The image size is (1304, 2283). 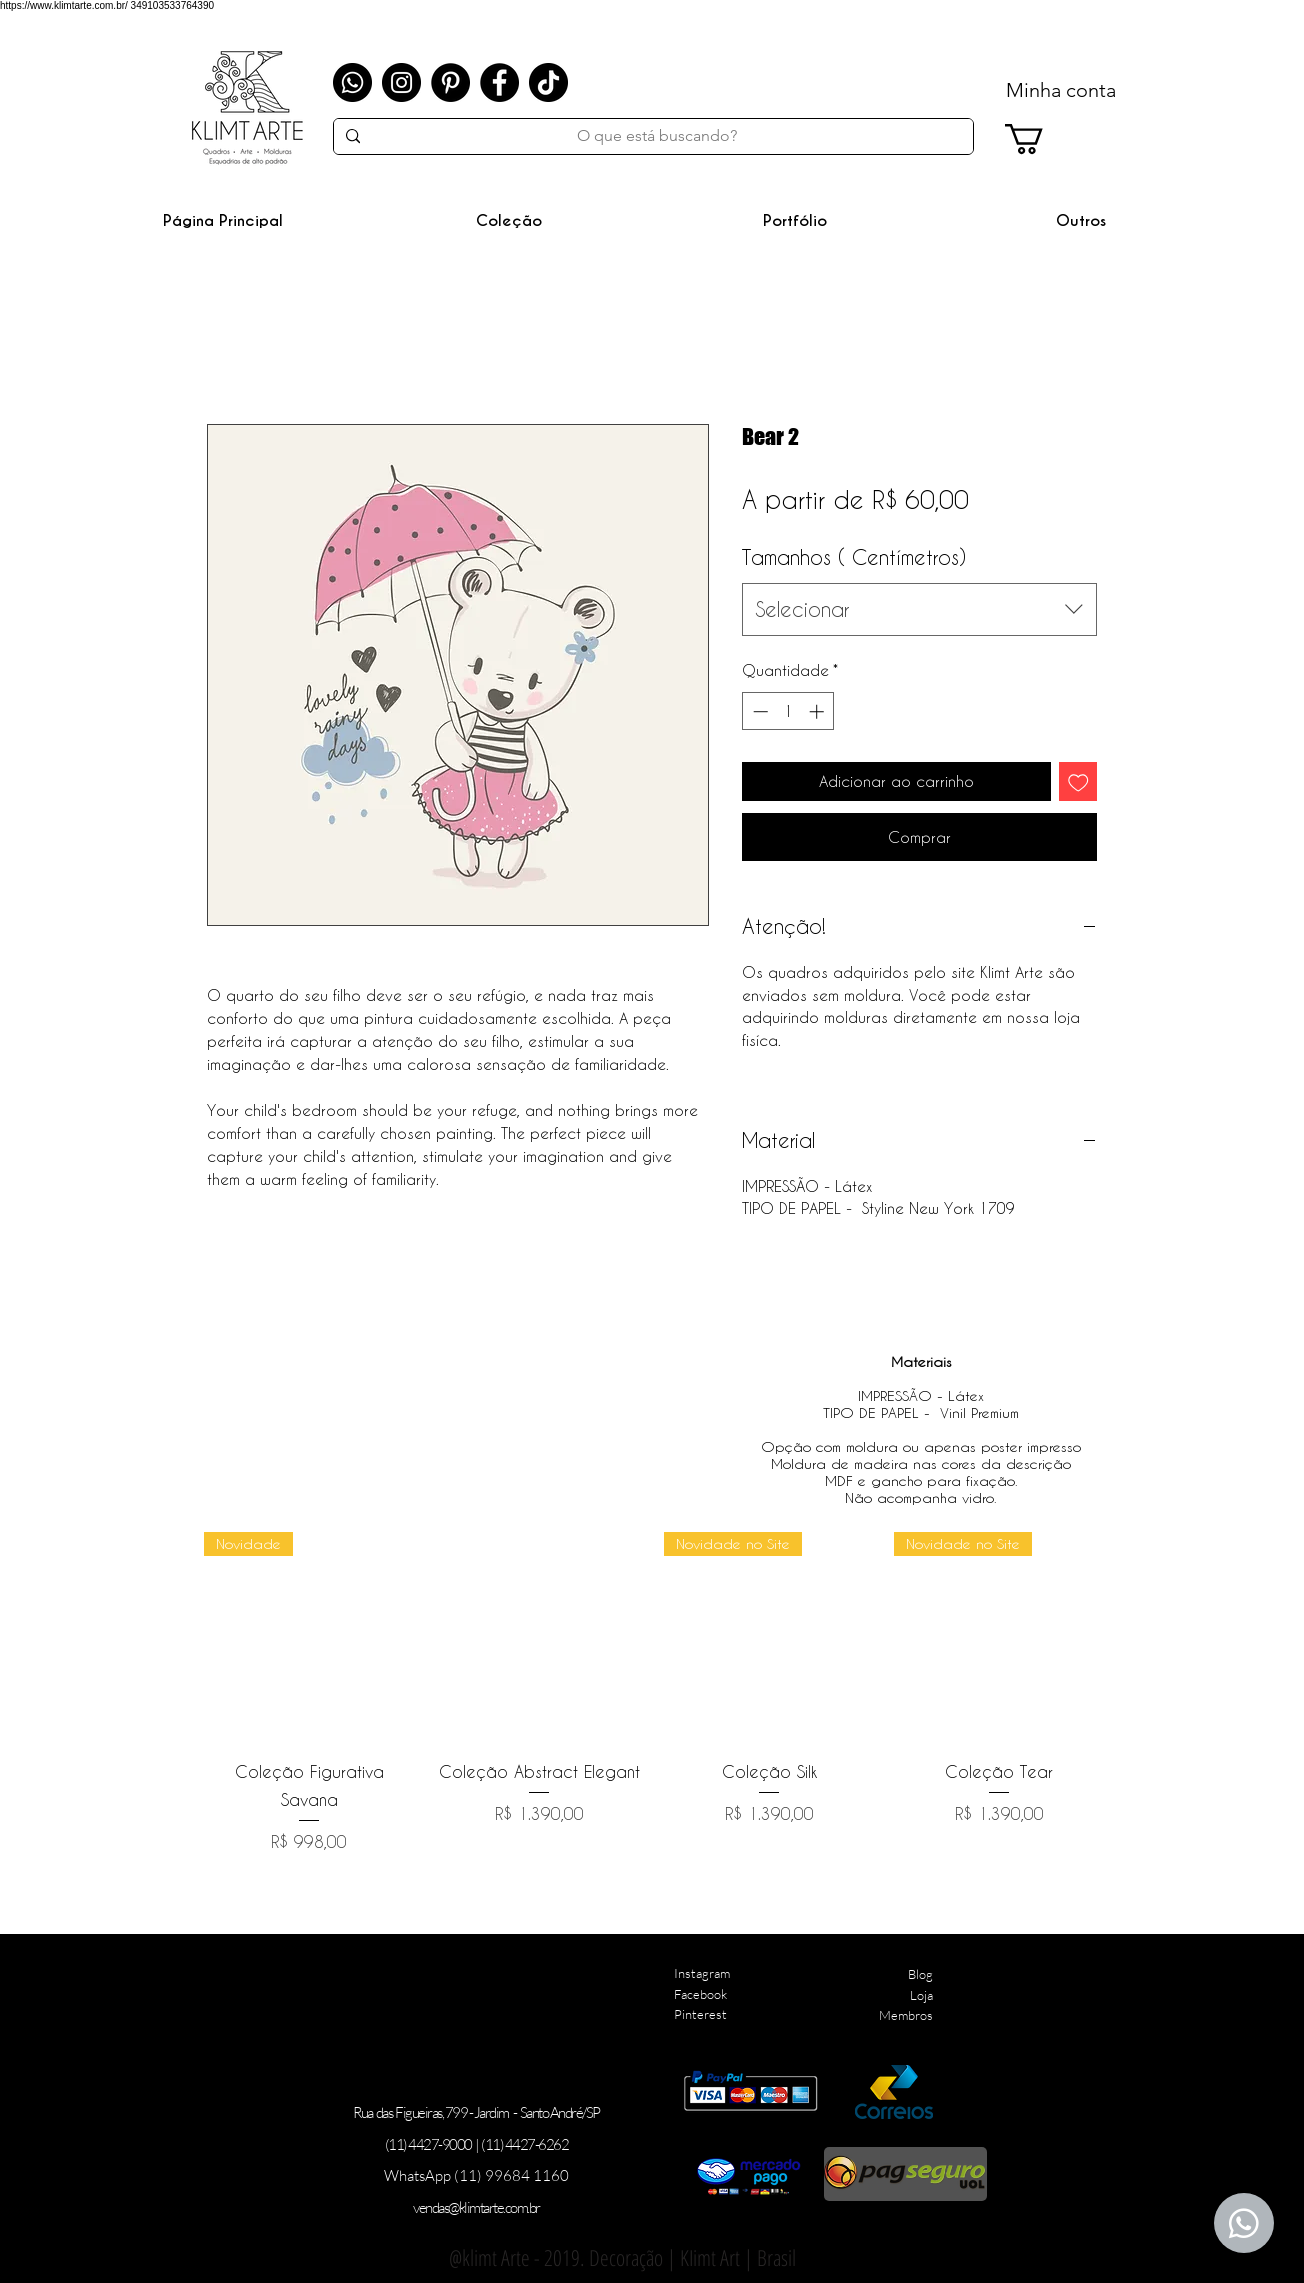 I want to click on Tamanhos ( Centímetros), so click(x=854, y=557).